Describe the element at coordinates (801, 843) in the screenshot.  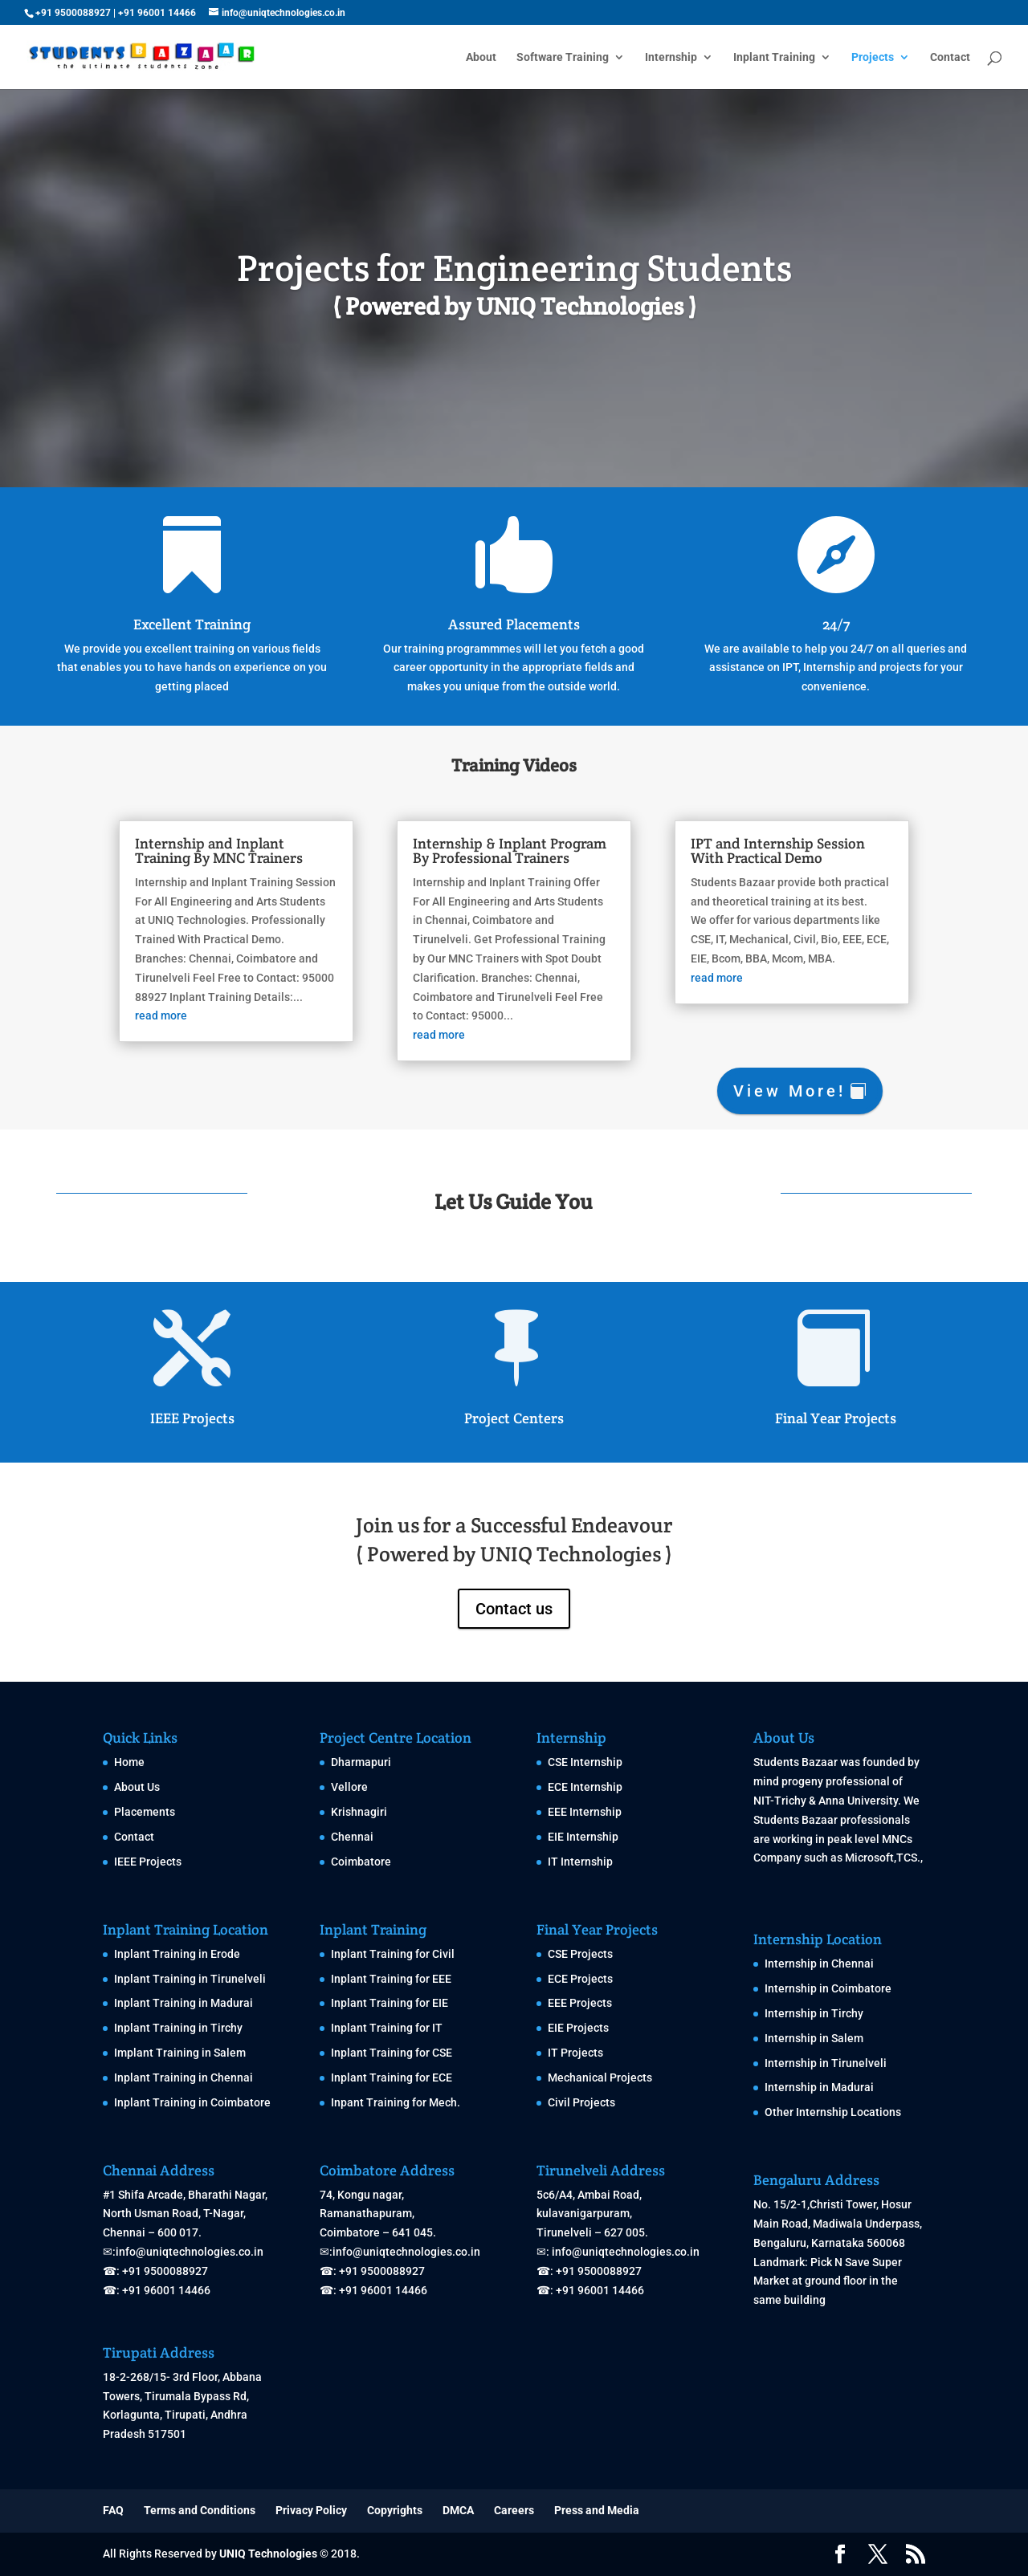
I see `IPT and Internship Session With Practical Demo` at that location.